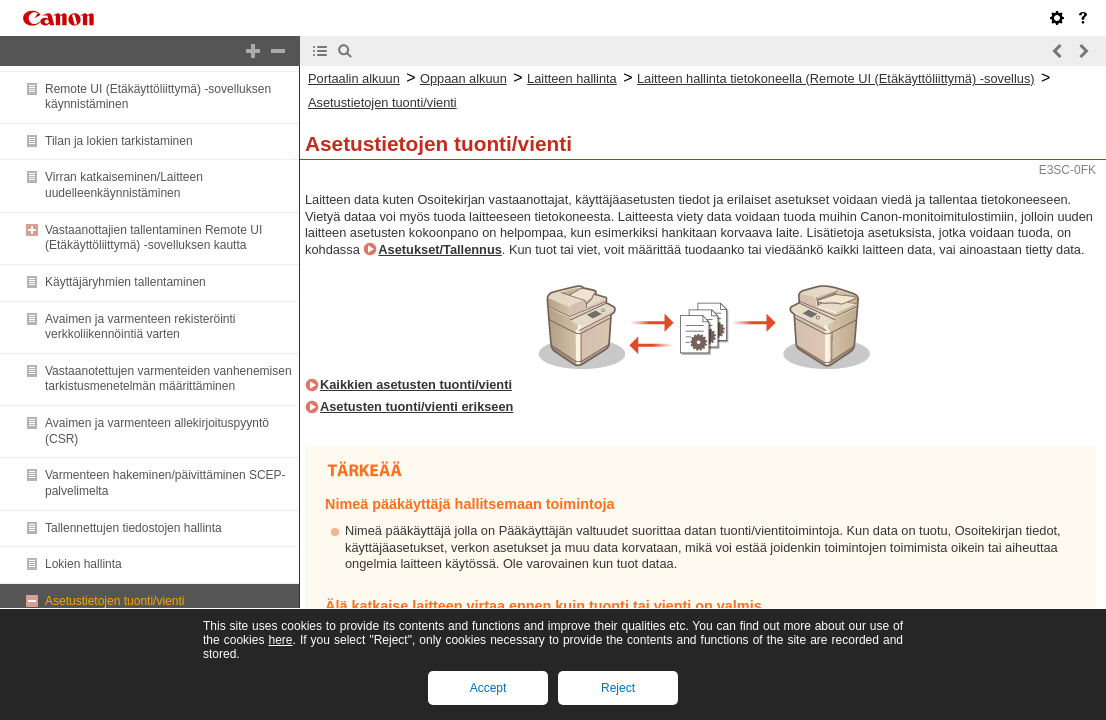 The height and width of the screenshot is (720, 1106). Describe the element at coordinates (354, 78) in the screenshot. I see `Portaalin alkuun` at that location.